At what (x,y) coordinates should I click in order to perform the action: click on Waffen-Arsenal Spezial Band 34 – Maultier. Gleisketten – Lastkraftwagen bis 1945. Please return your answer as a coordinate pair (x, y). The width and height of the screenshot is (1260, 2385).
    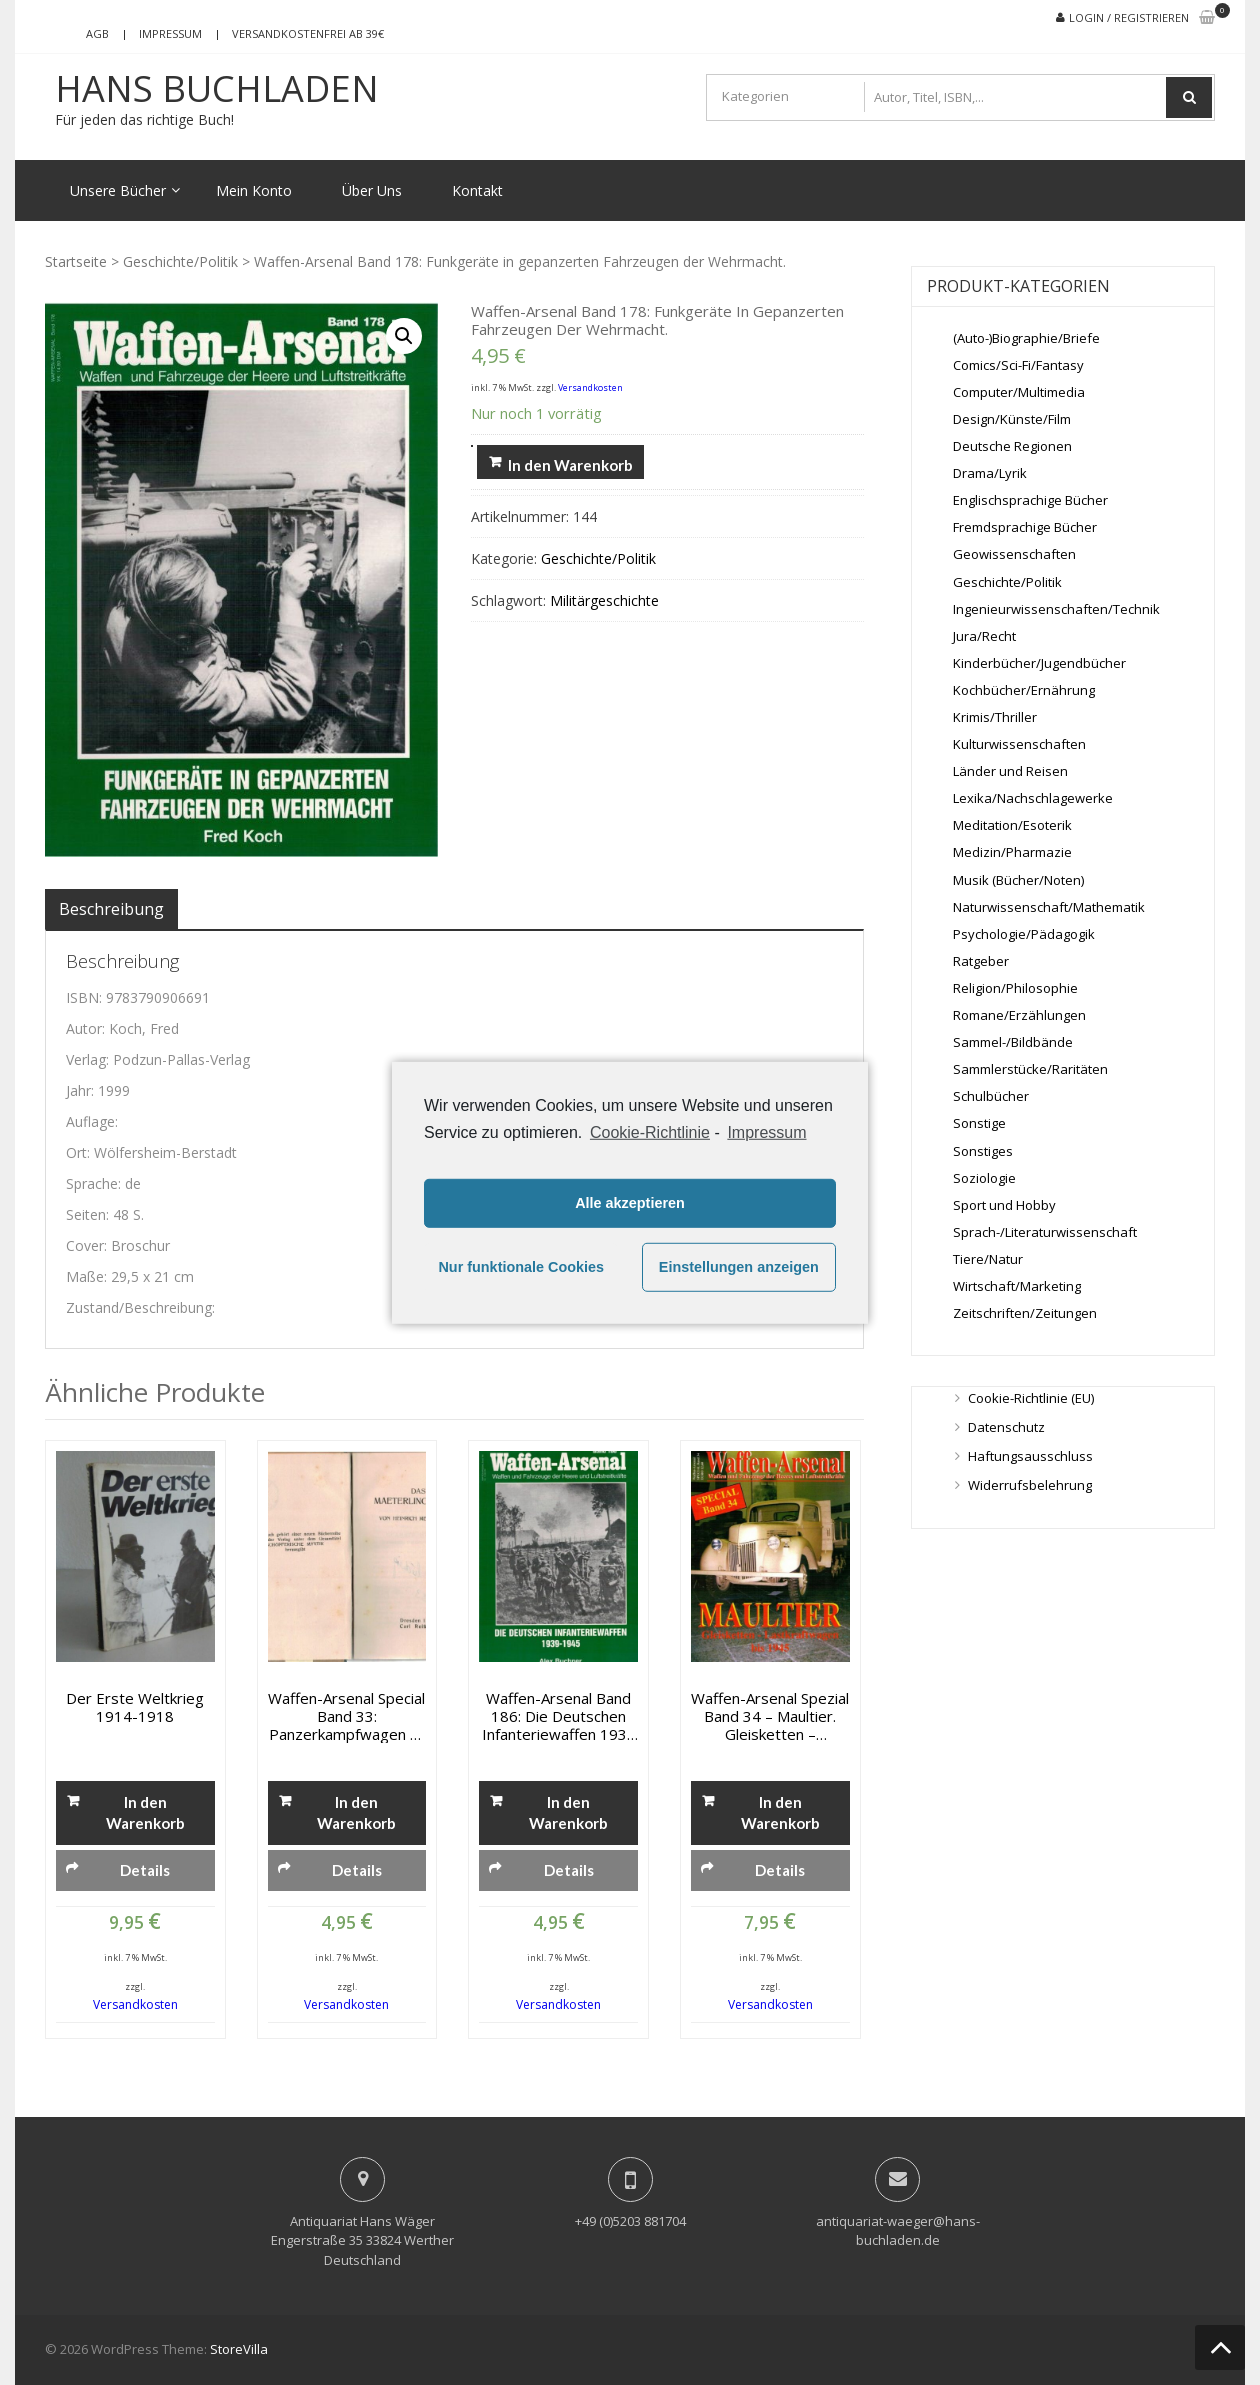
    Looking at the image, I should click on (770, 1716).